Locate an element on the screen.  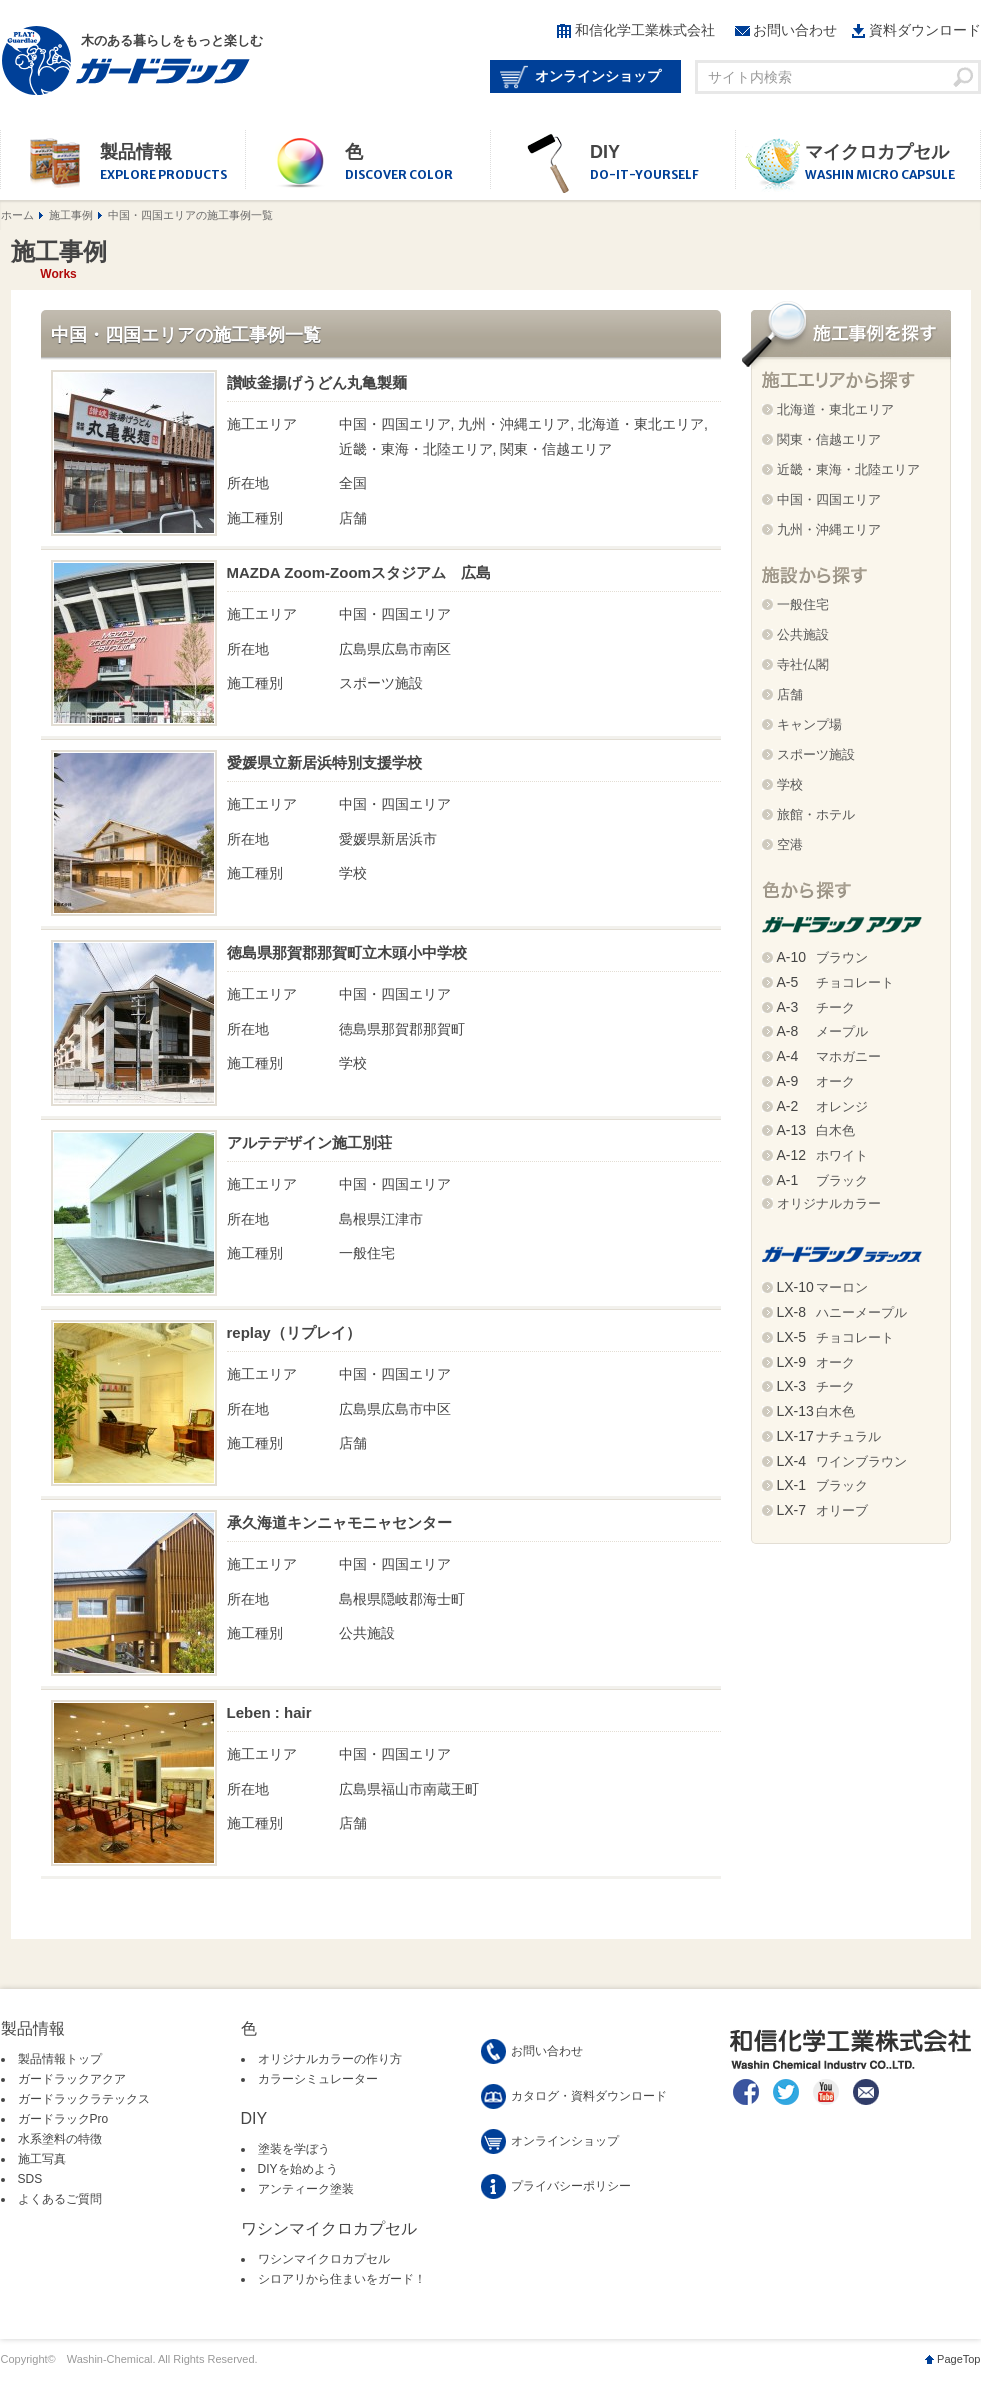
オリジナルカラー is located at coordinates (829, 1203).